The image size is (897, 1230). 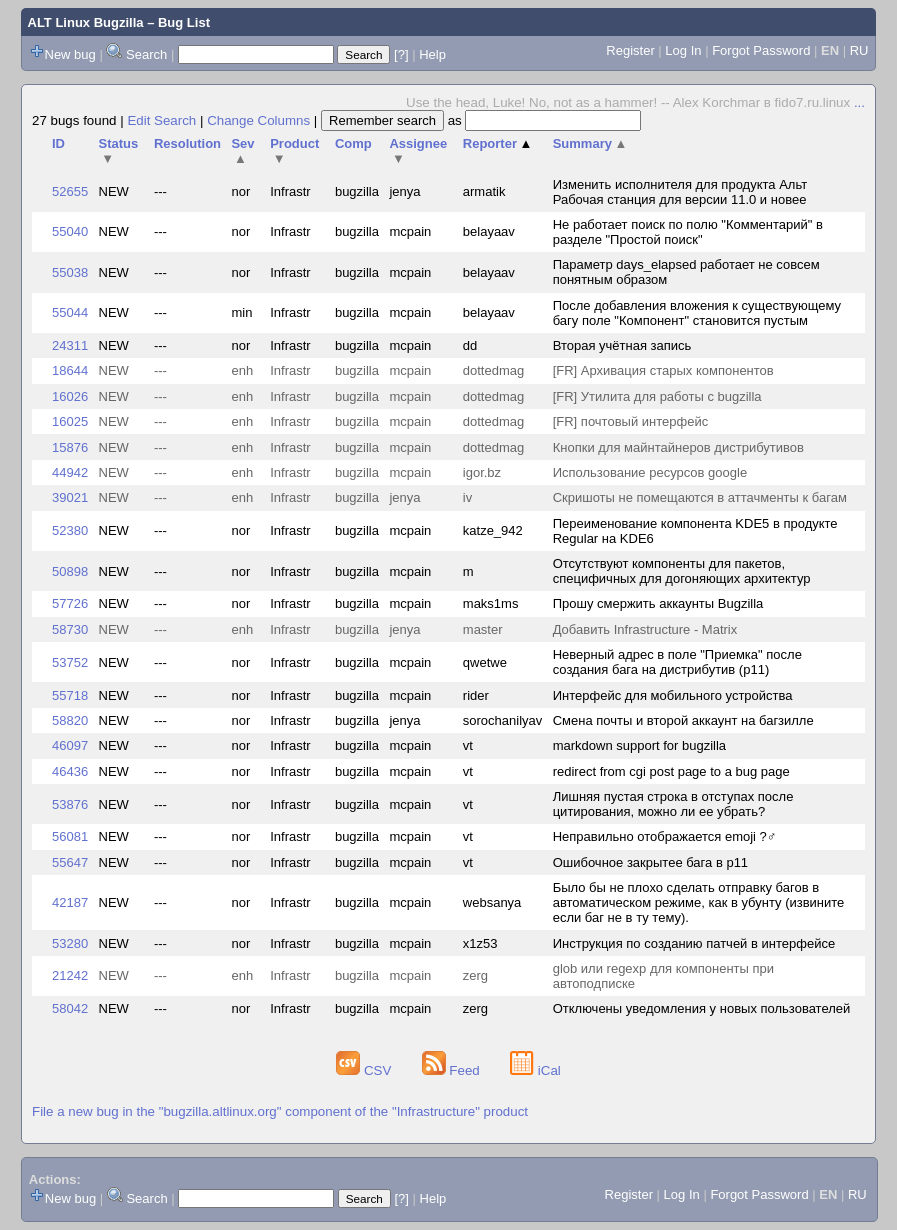 I want to click on Лишняя пустая строка в отступах после цитирования, можно ли ее убрать?, so click(x=673, y=804).